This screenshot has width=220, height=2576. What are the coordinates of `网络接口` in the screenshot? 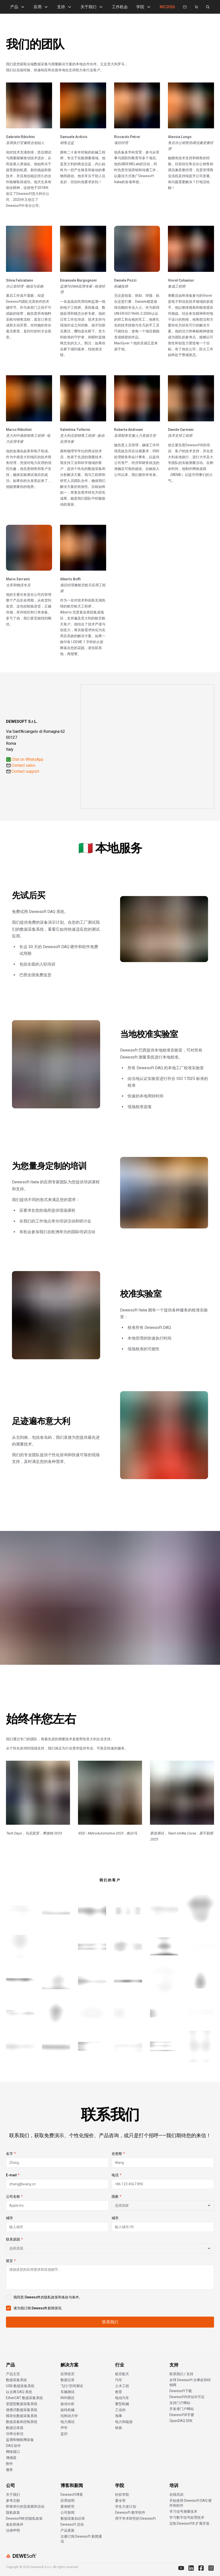 It's located at (13, 2452).